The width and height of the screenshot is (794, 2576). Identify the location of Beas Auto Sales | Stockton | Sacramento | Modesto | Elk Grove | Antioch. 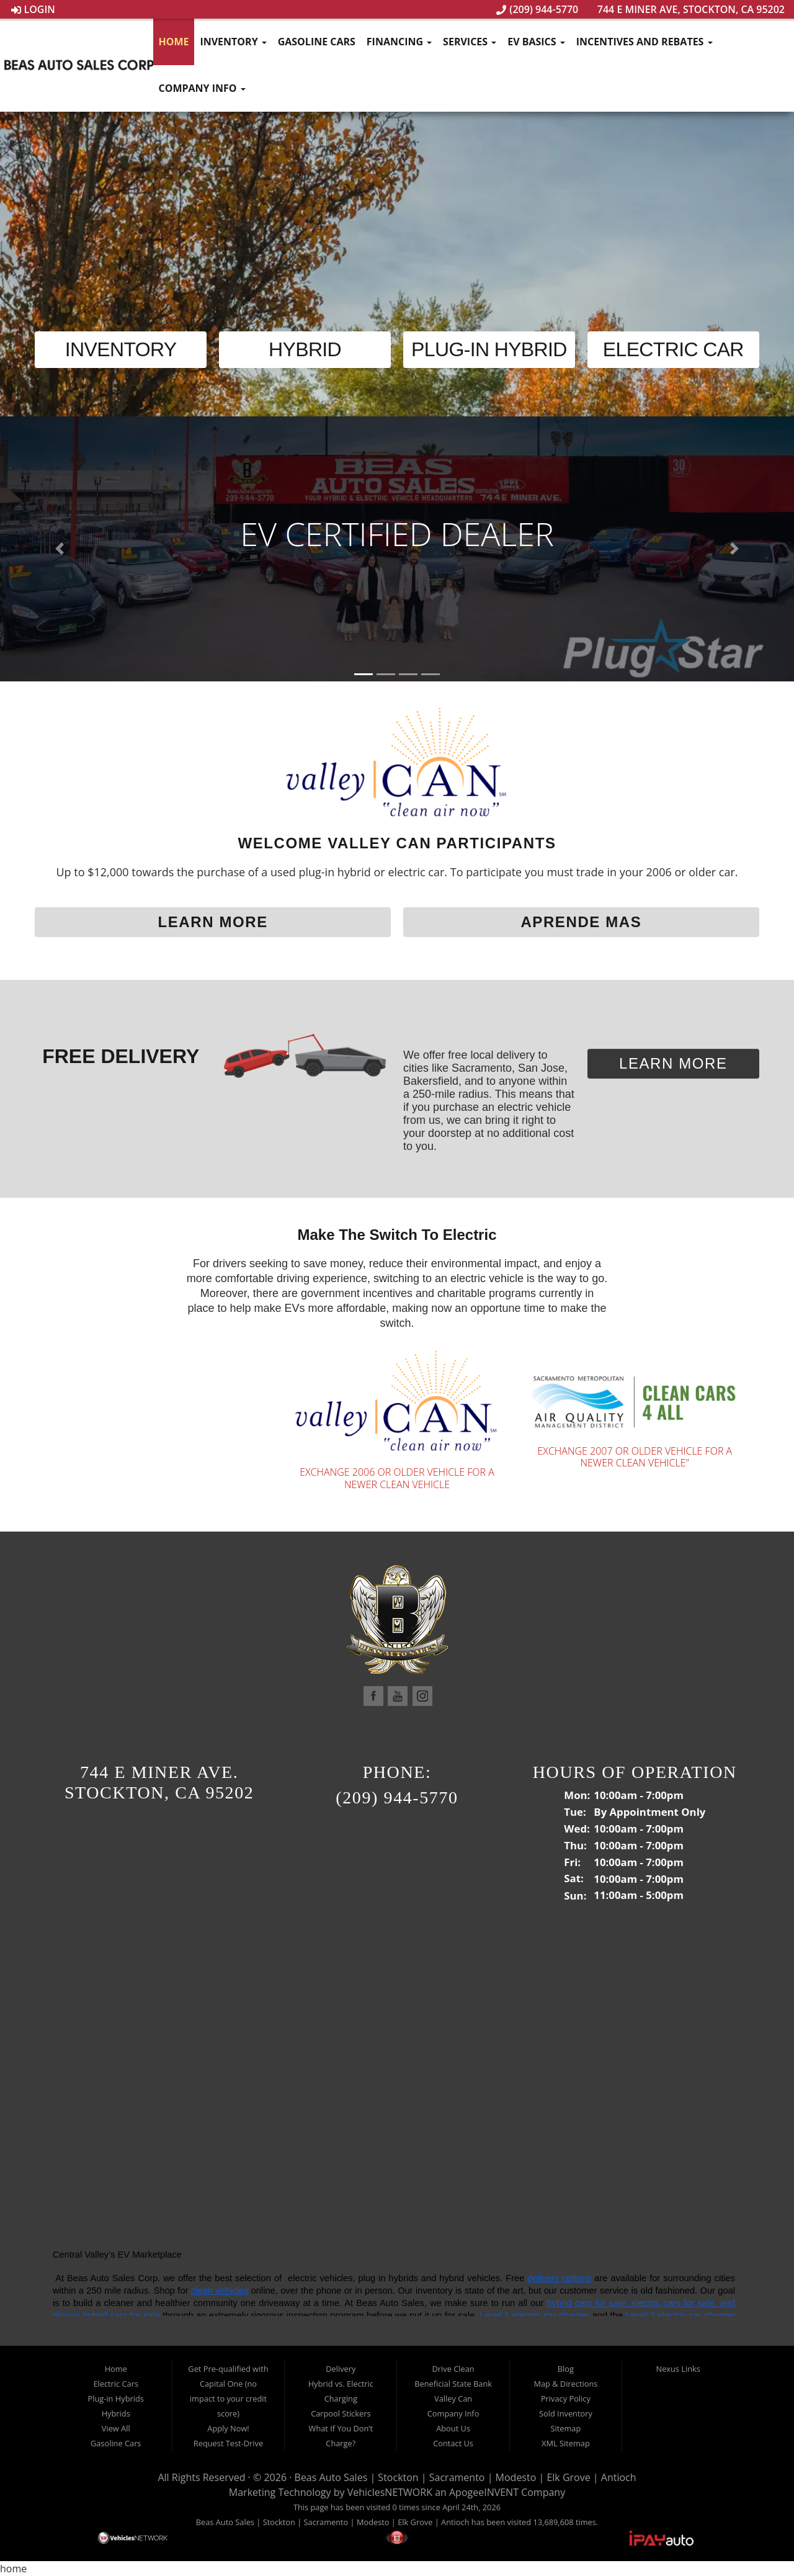
(465, 2477).